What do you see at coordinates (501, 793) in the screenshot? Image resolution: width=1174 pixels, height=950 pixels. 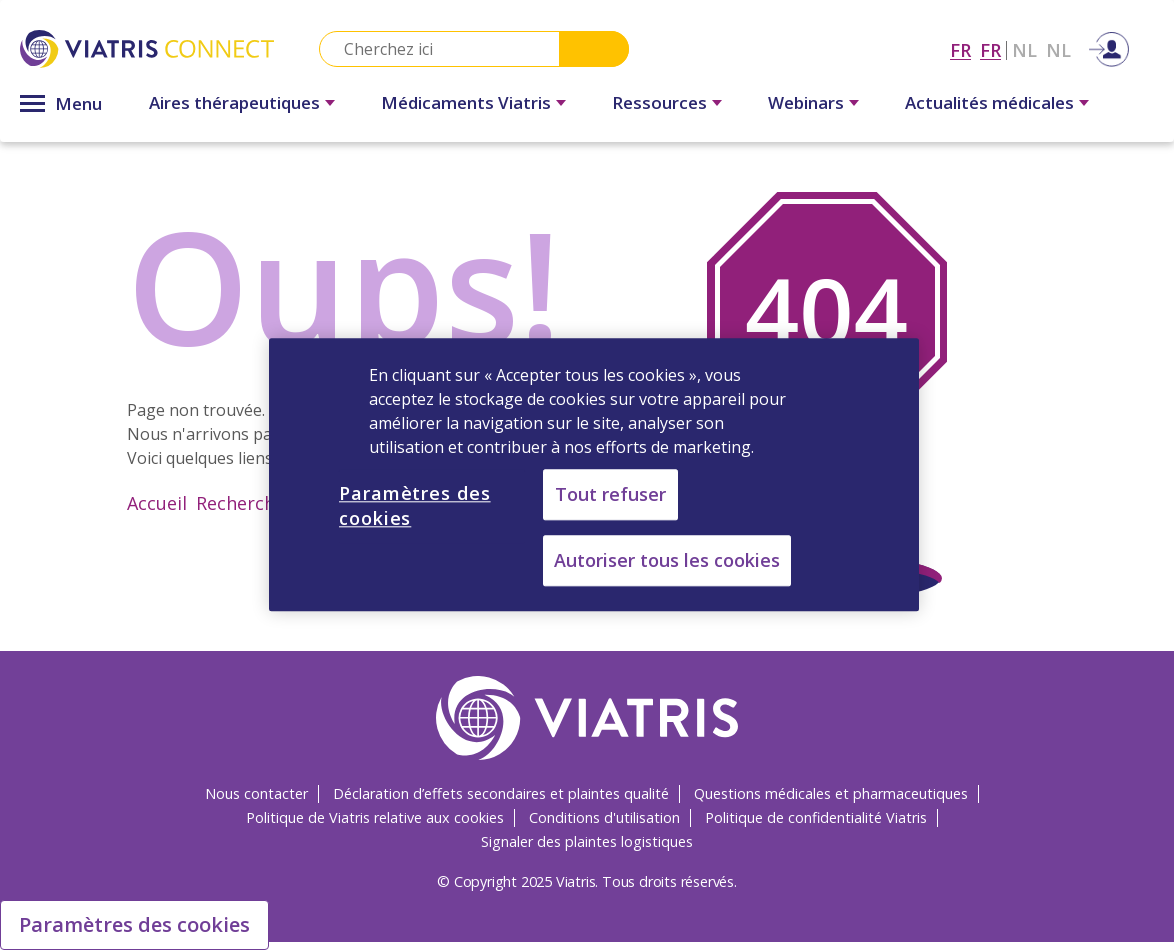 I see `Déclaration d’effets secondaires et plaintes qualité` at bounding box center [501, 793].